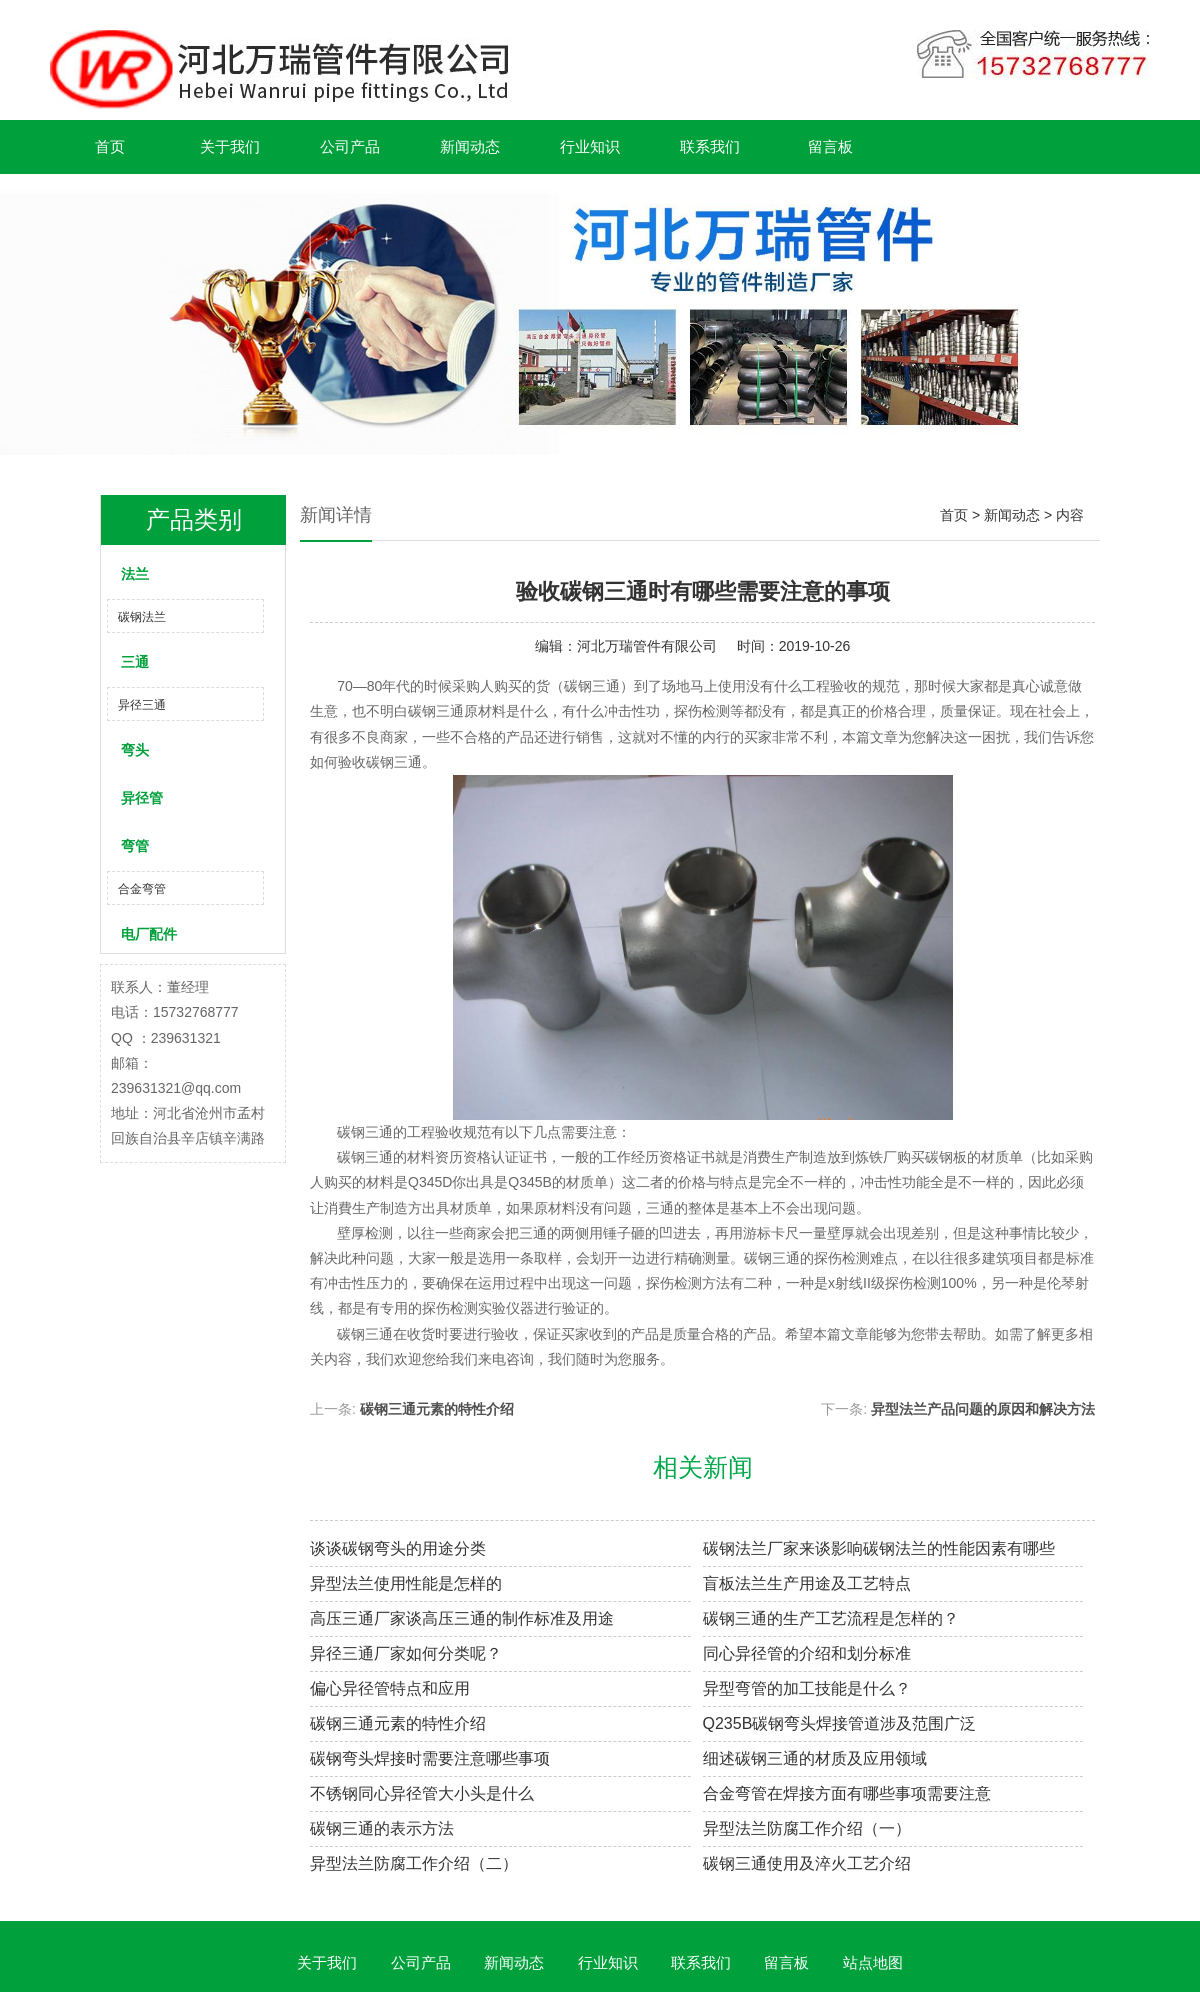 This screenshot has height=1992, width=1200. Describe the element at coordinates (437, 1409) in the screenshot. I see `碳钢三通元素的特性介绍` at that location.